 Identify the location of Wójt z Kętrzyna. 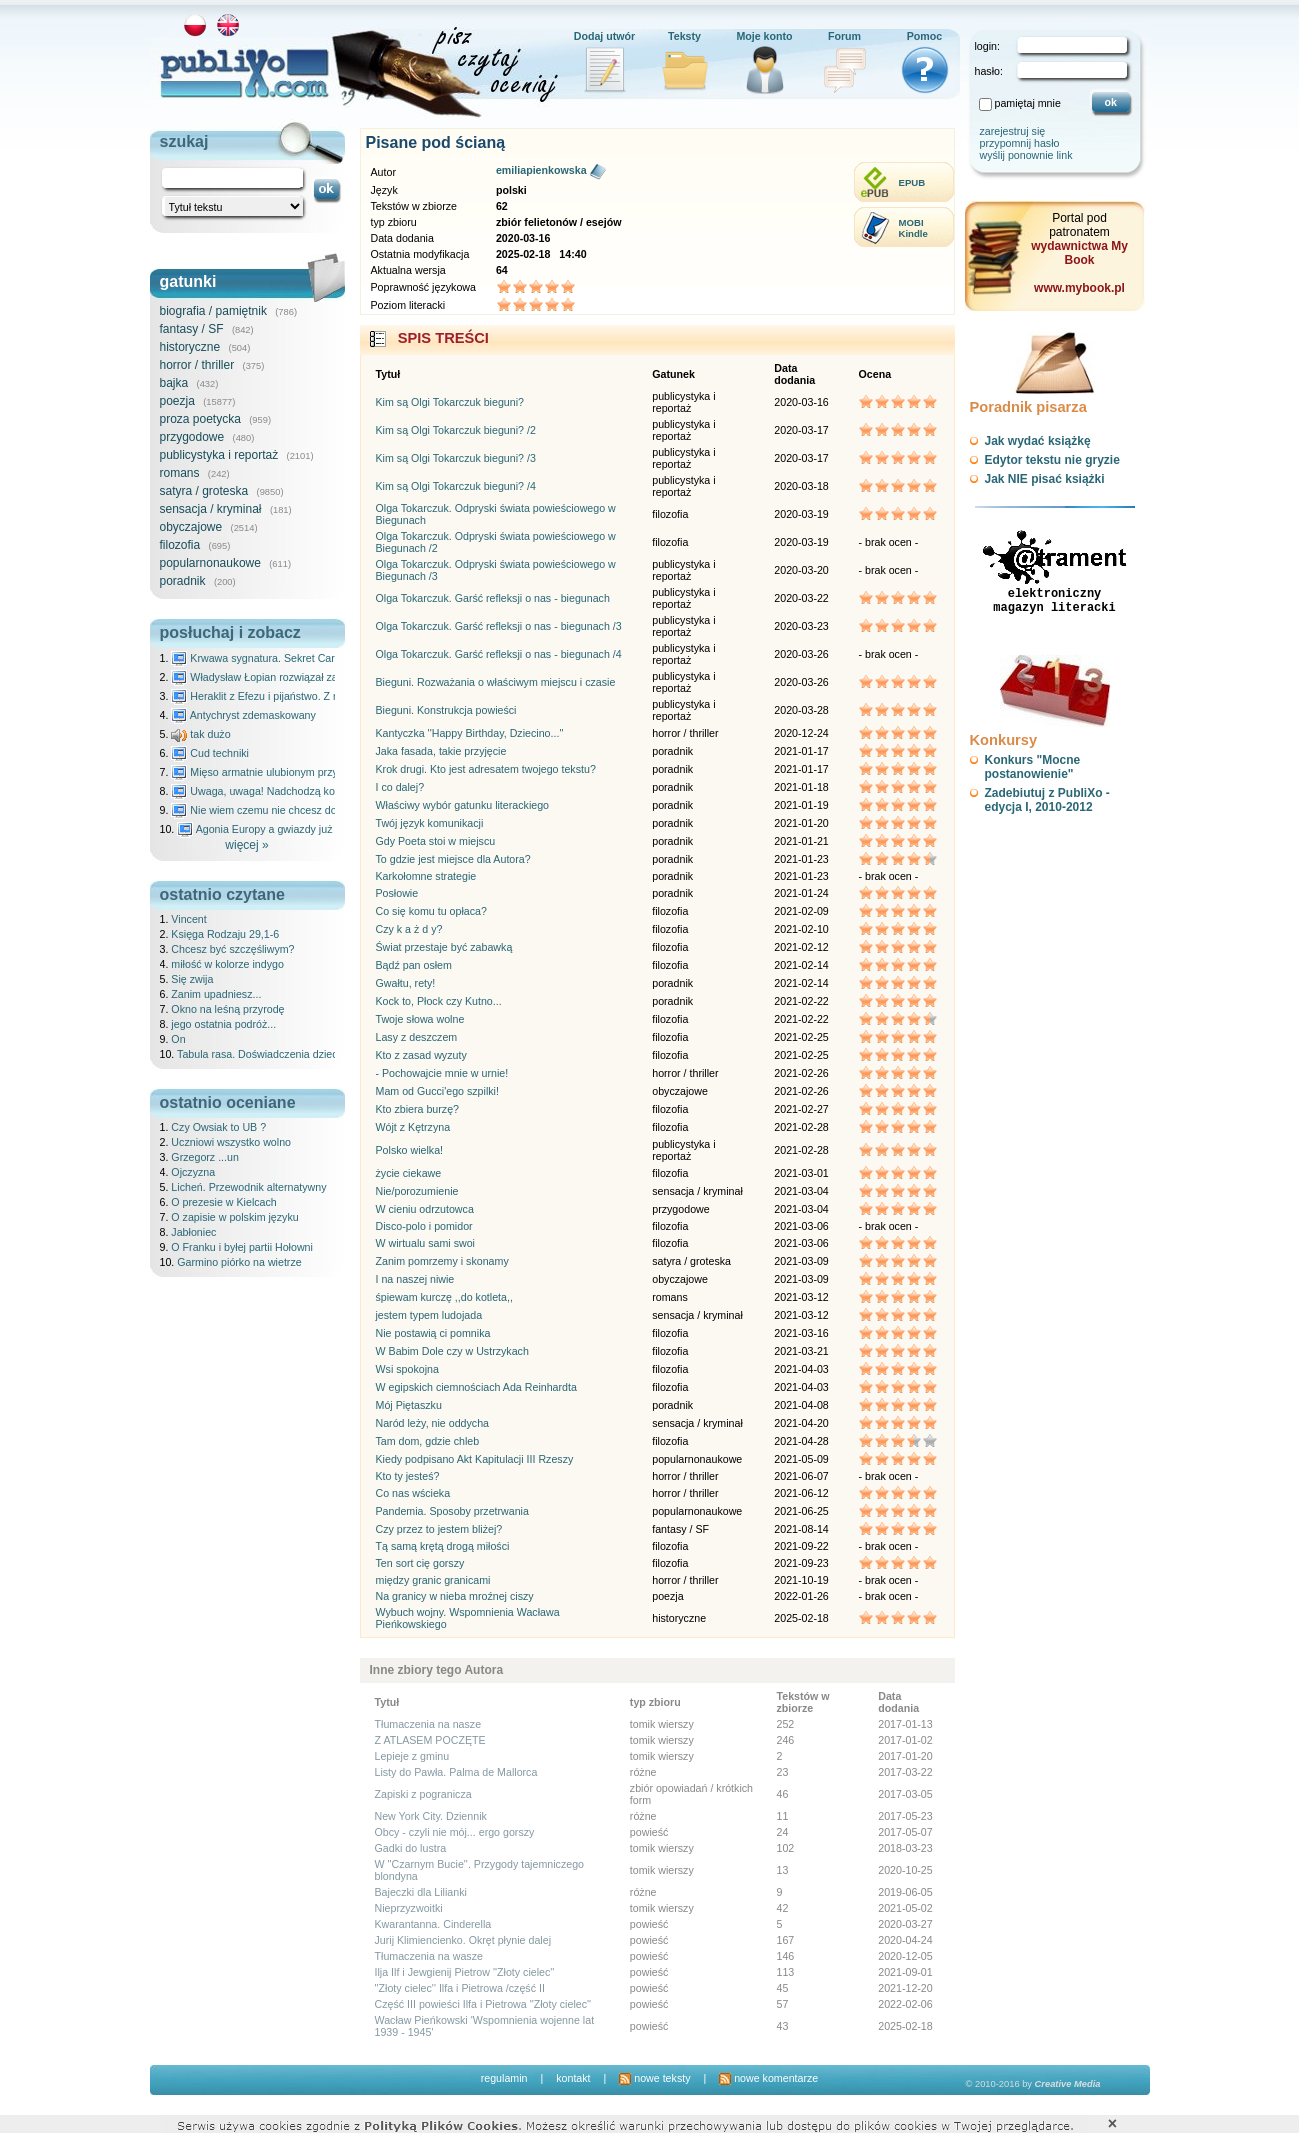
(413, 1127).